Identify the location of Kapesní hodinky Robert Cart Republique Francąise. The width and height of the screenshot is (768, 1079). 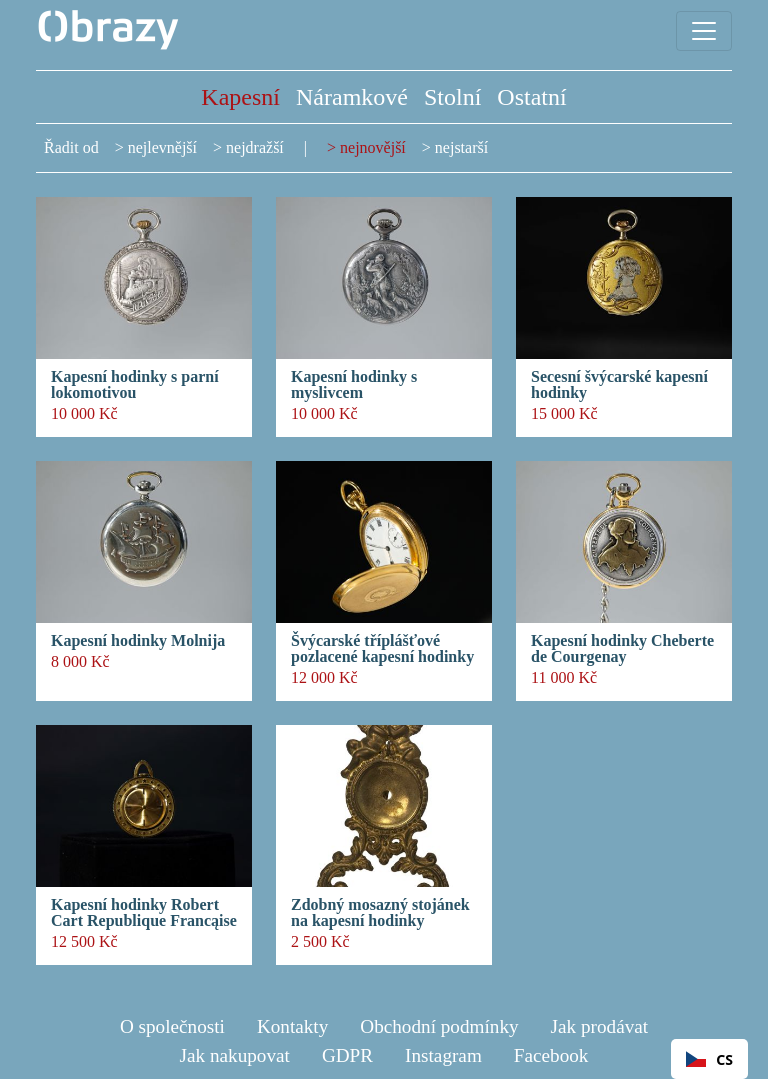
(144, 913).